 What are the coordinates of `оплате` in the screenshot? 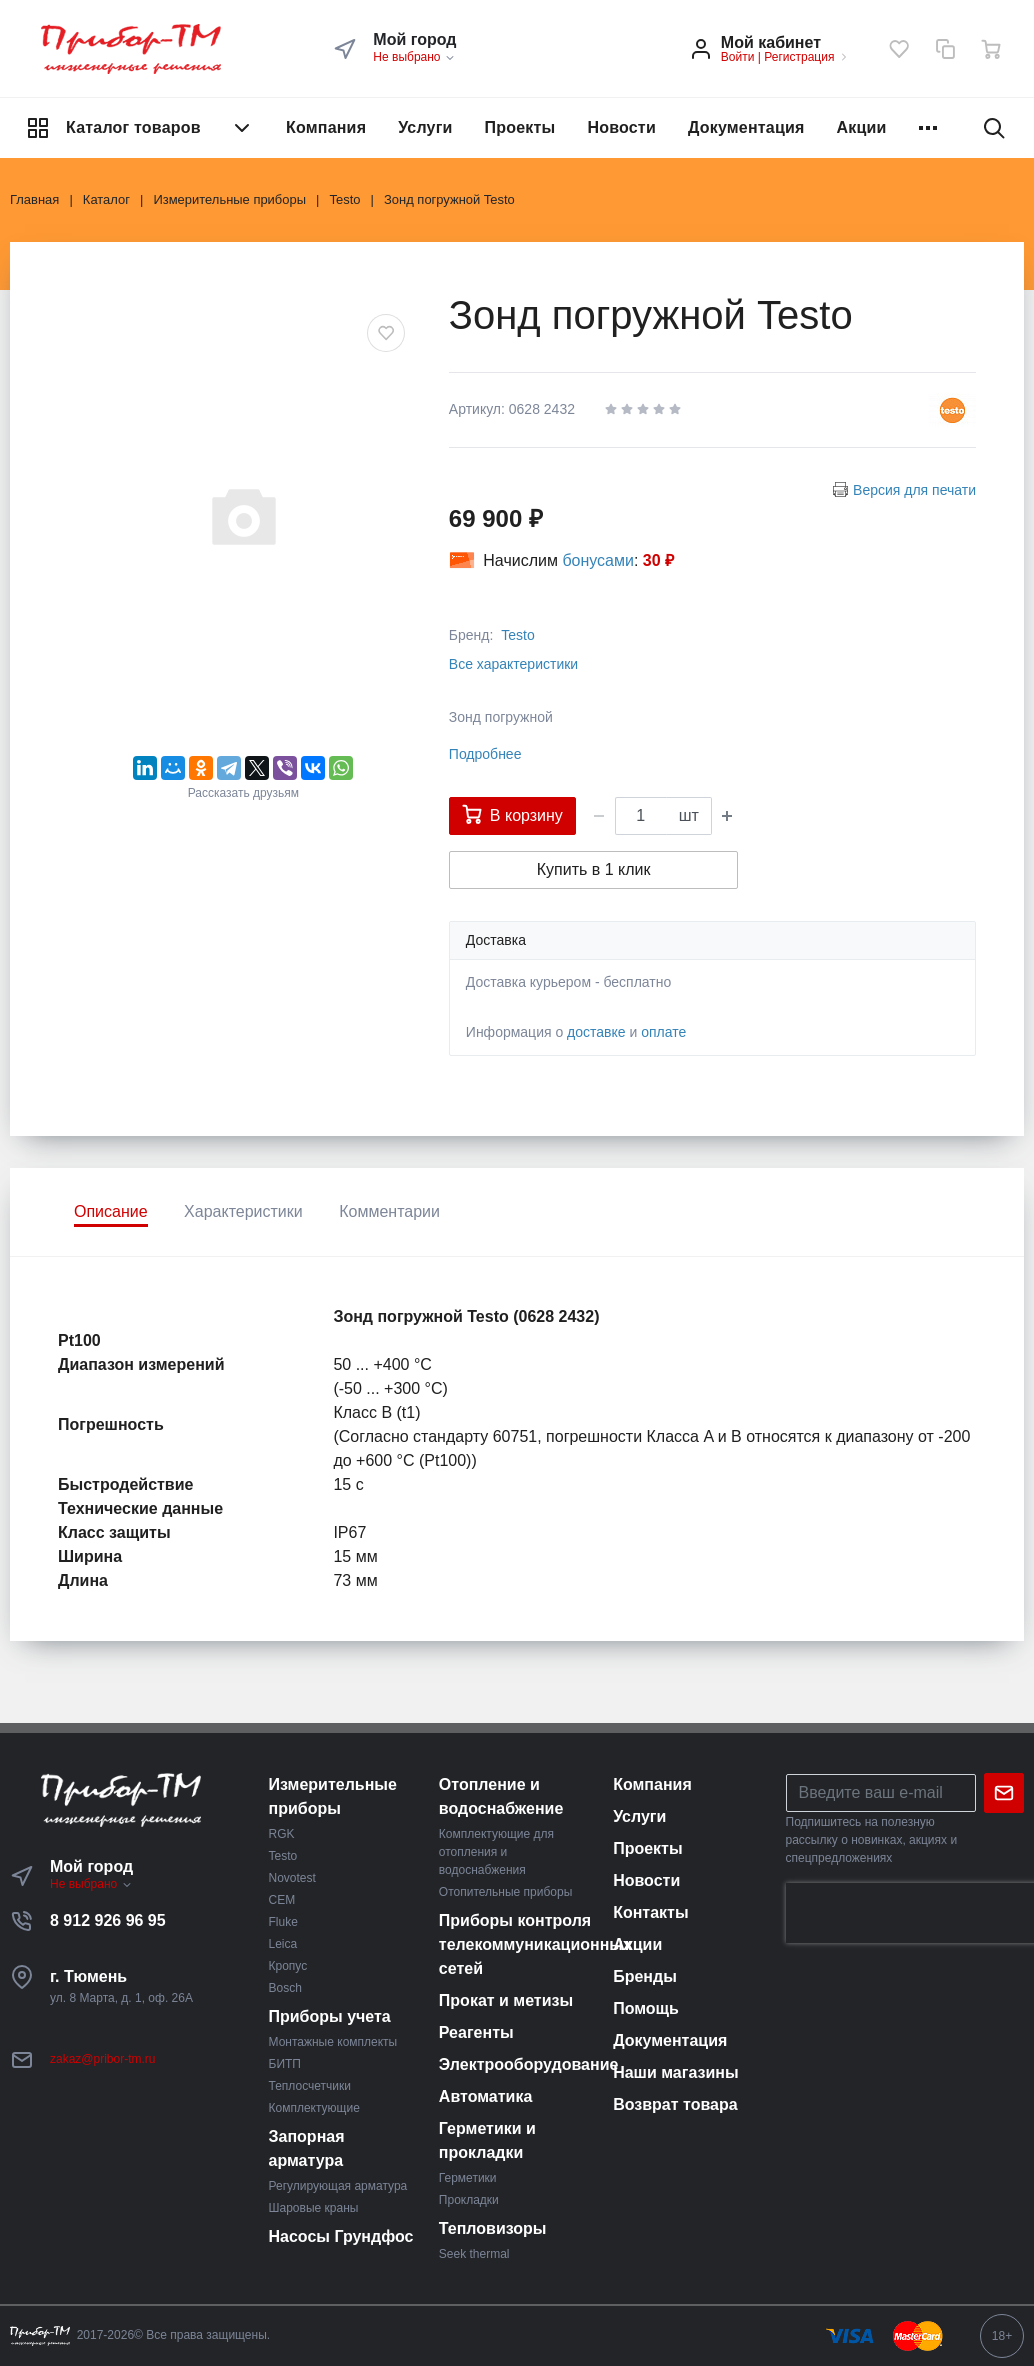 It's located at (663, 1032).